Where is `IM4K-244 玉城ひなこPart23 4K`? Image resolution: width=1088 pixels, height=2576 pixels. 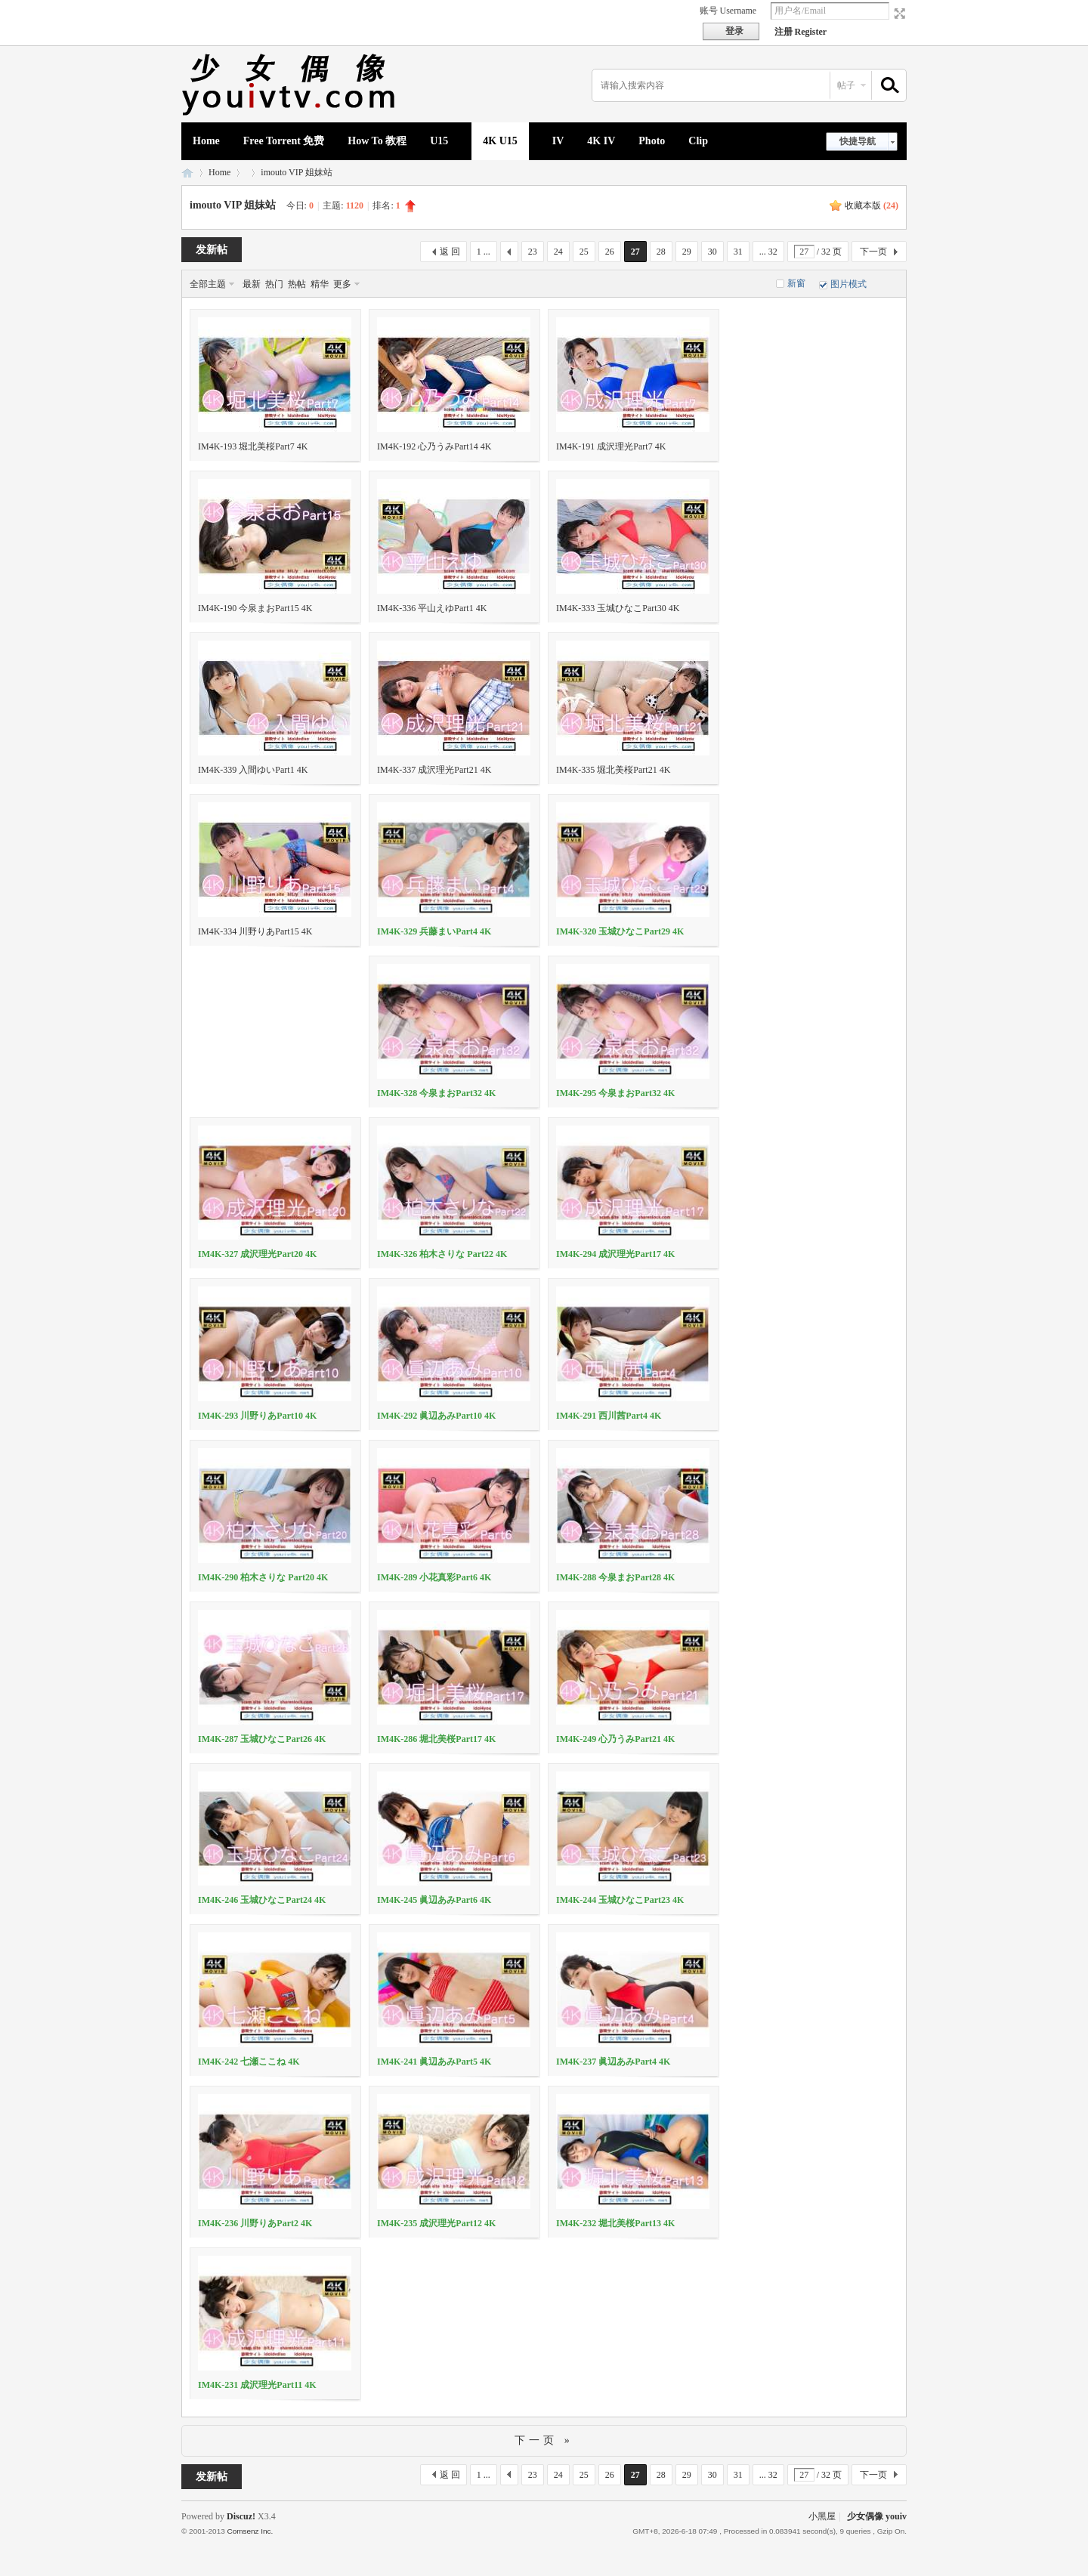 IM4K-244 玉城ひなこPart23 4K is located at coordinates (620, 1900).